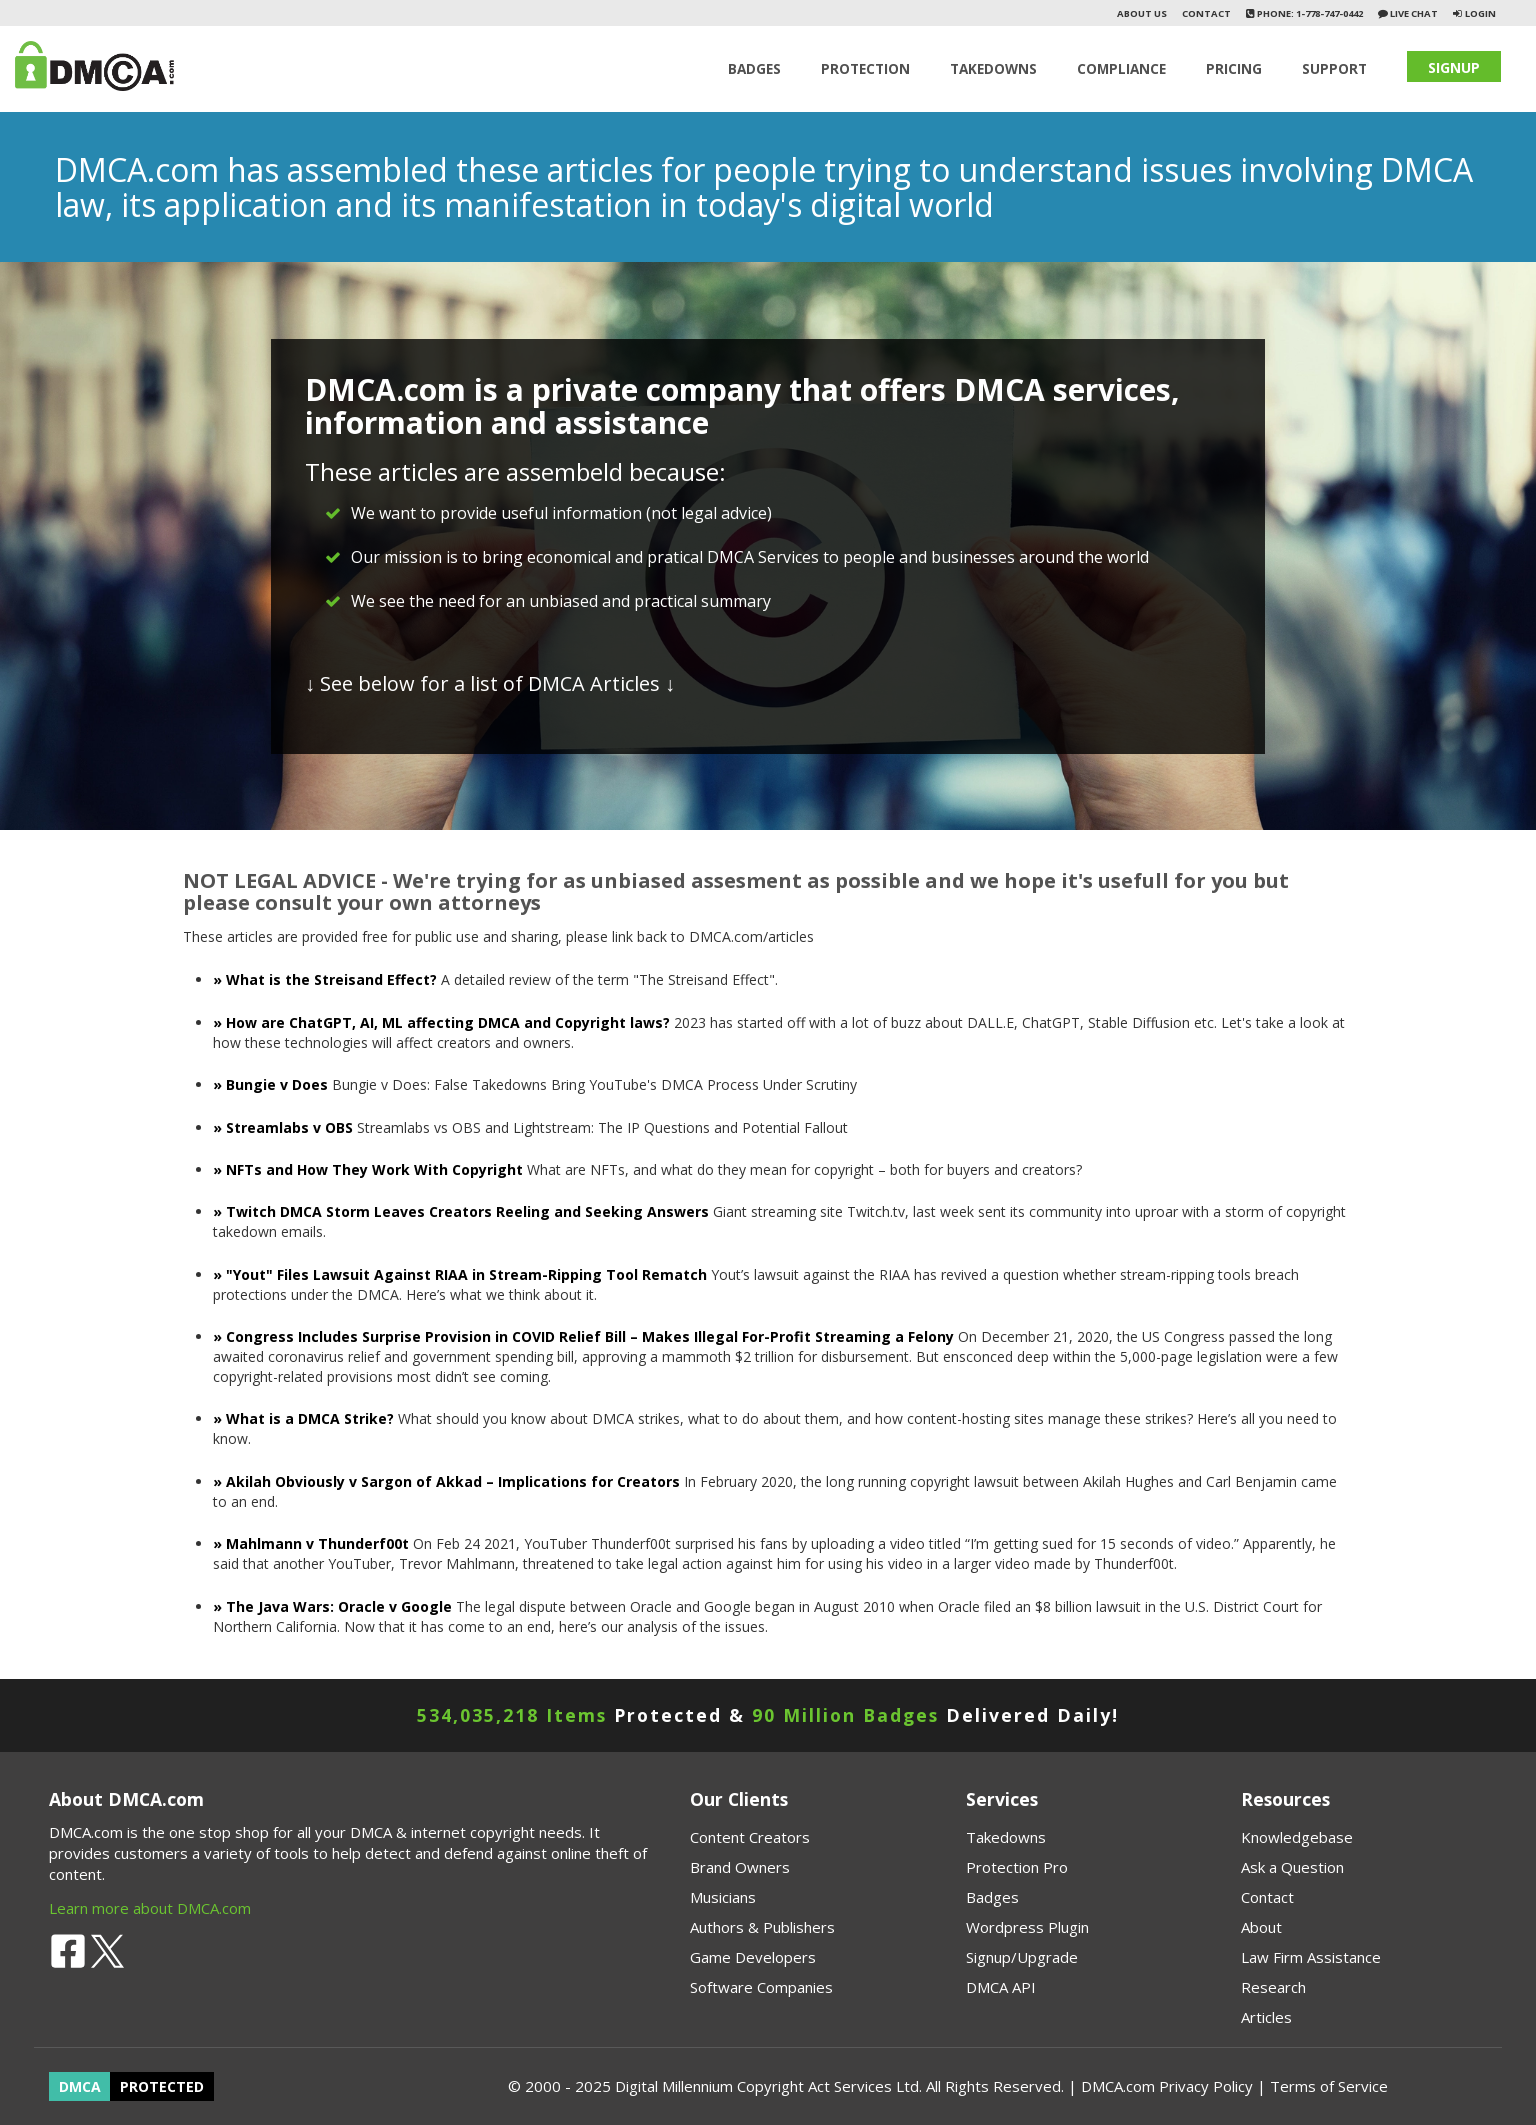  Describe the element at coordinates (332, 1606) in the screenshot. I see `» The Java Wars: Oracle v Google` at that location.